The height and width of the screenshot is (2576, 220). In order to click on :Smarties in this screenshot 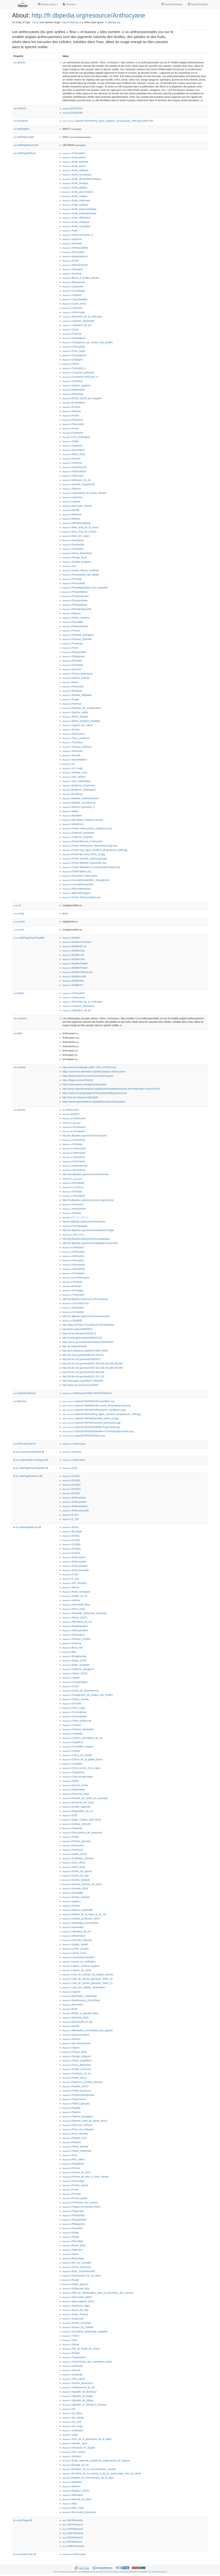, I will do `click(71, 1451)`.